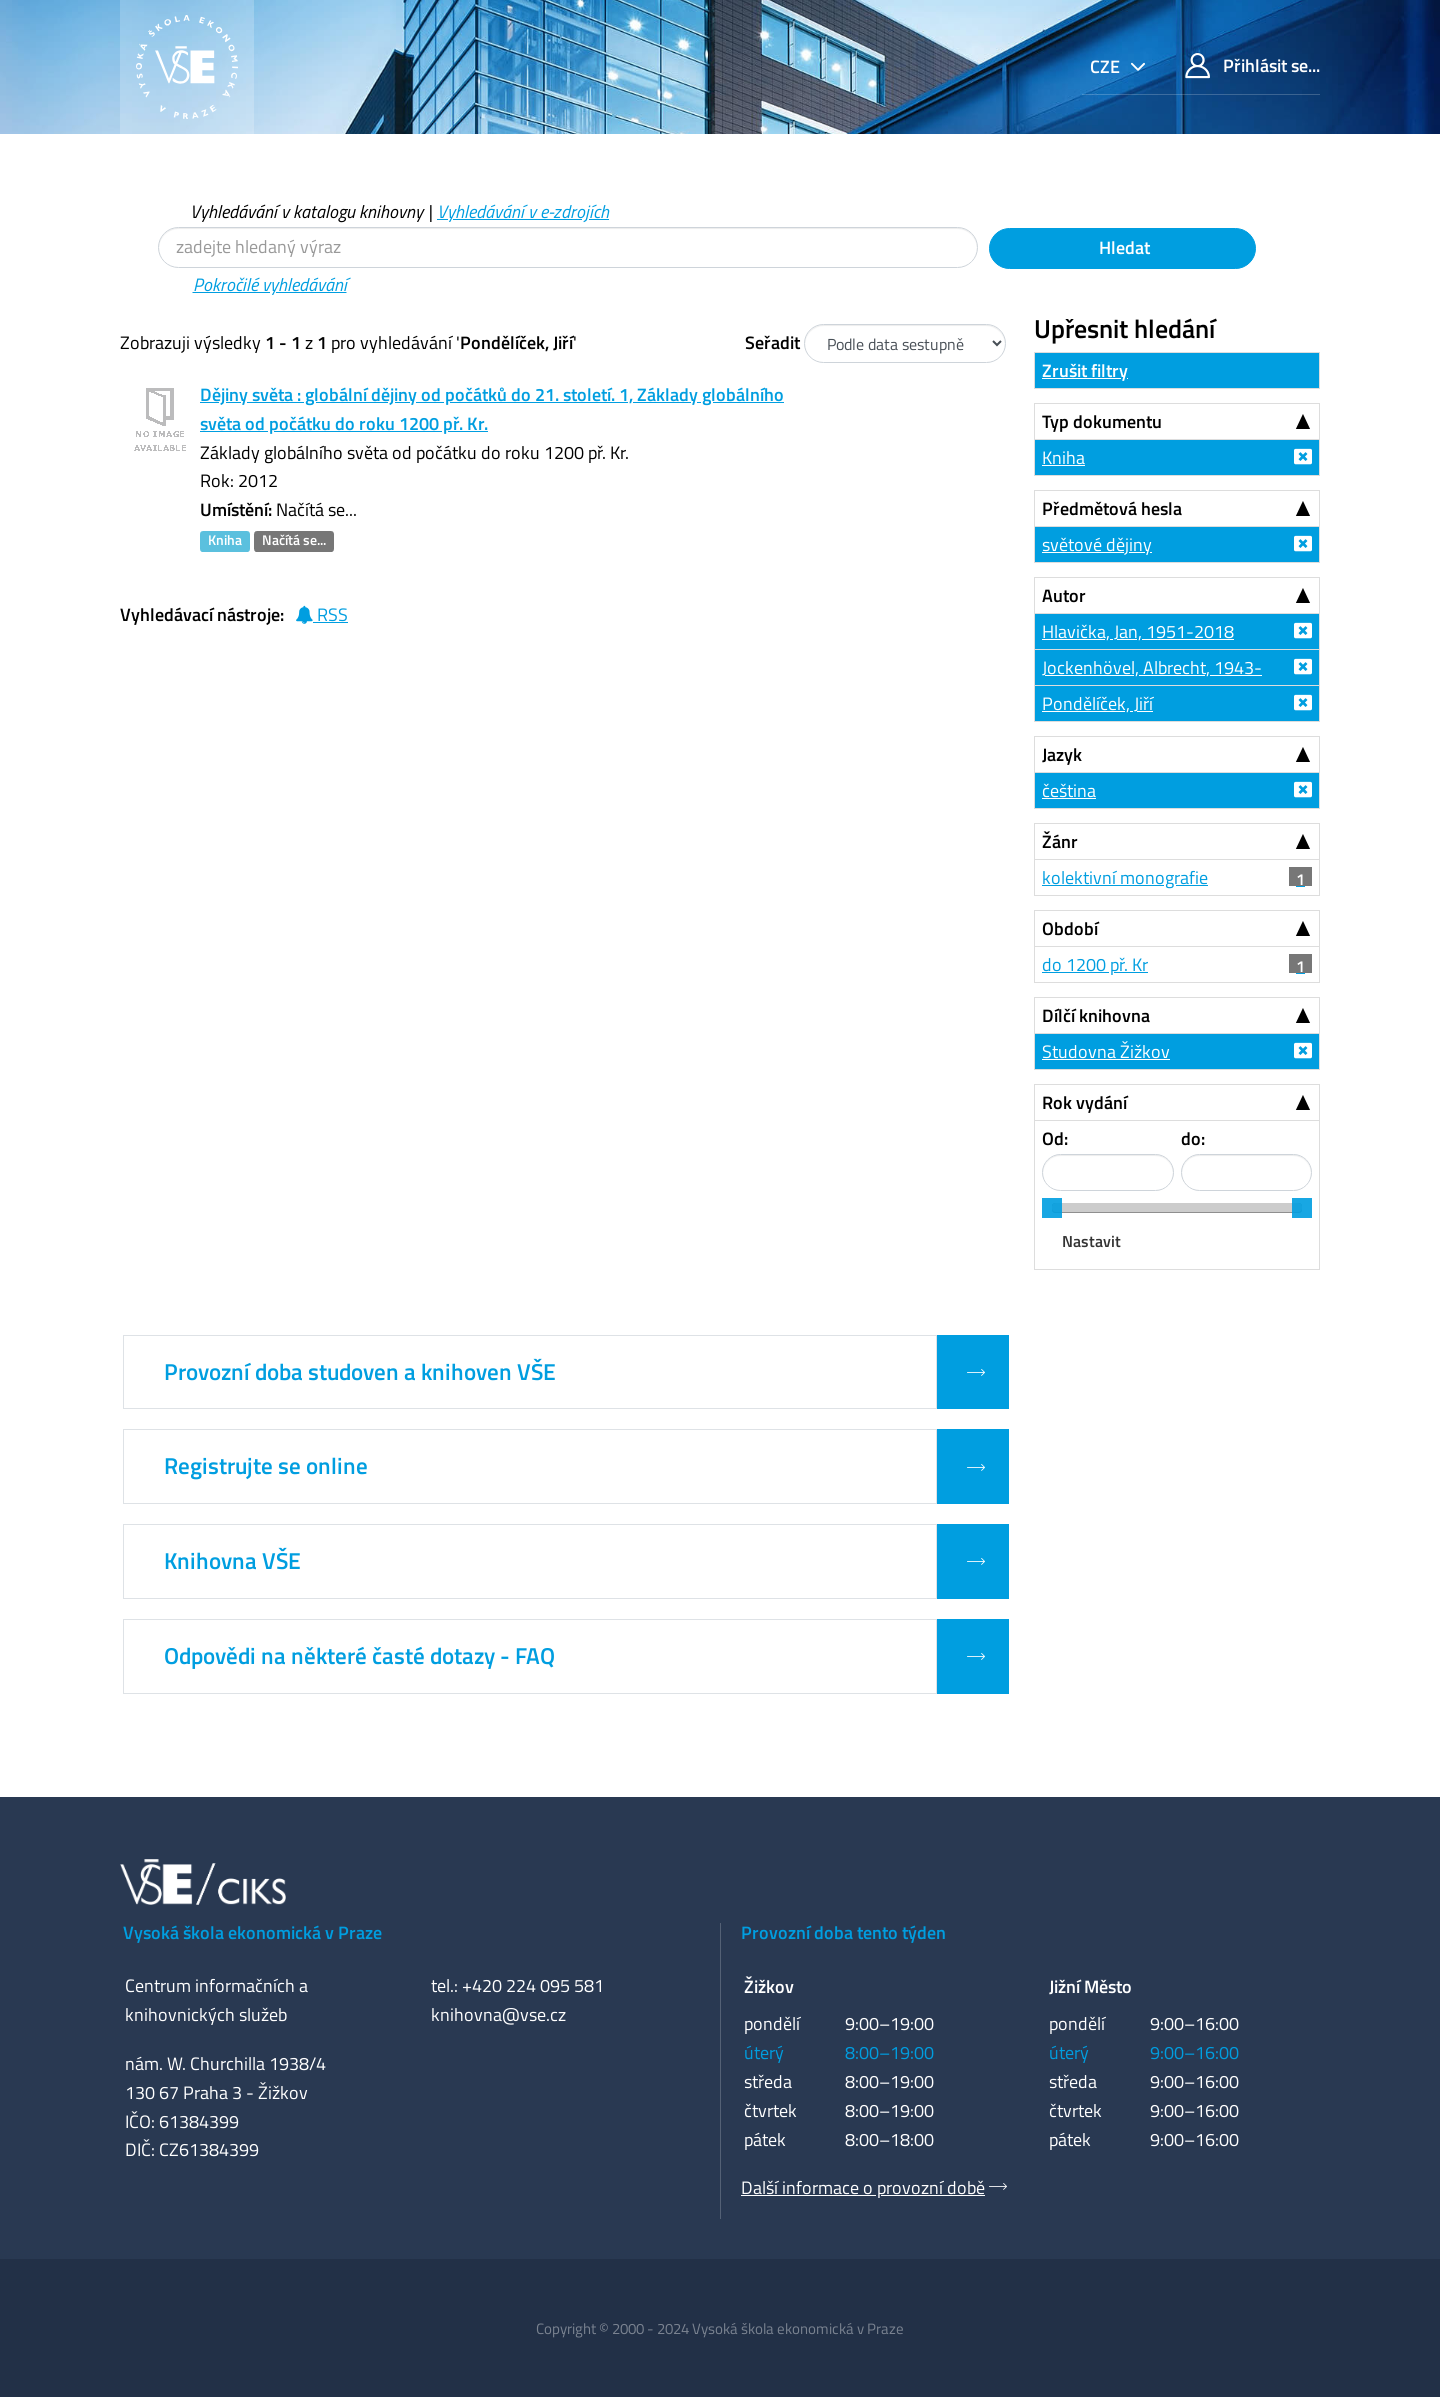  What do you see at coordinates (321, 614) in the screenshot?
I see `RSS` at bounding box center [321, 614].